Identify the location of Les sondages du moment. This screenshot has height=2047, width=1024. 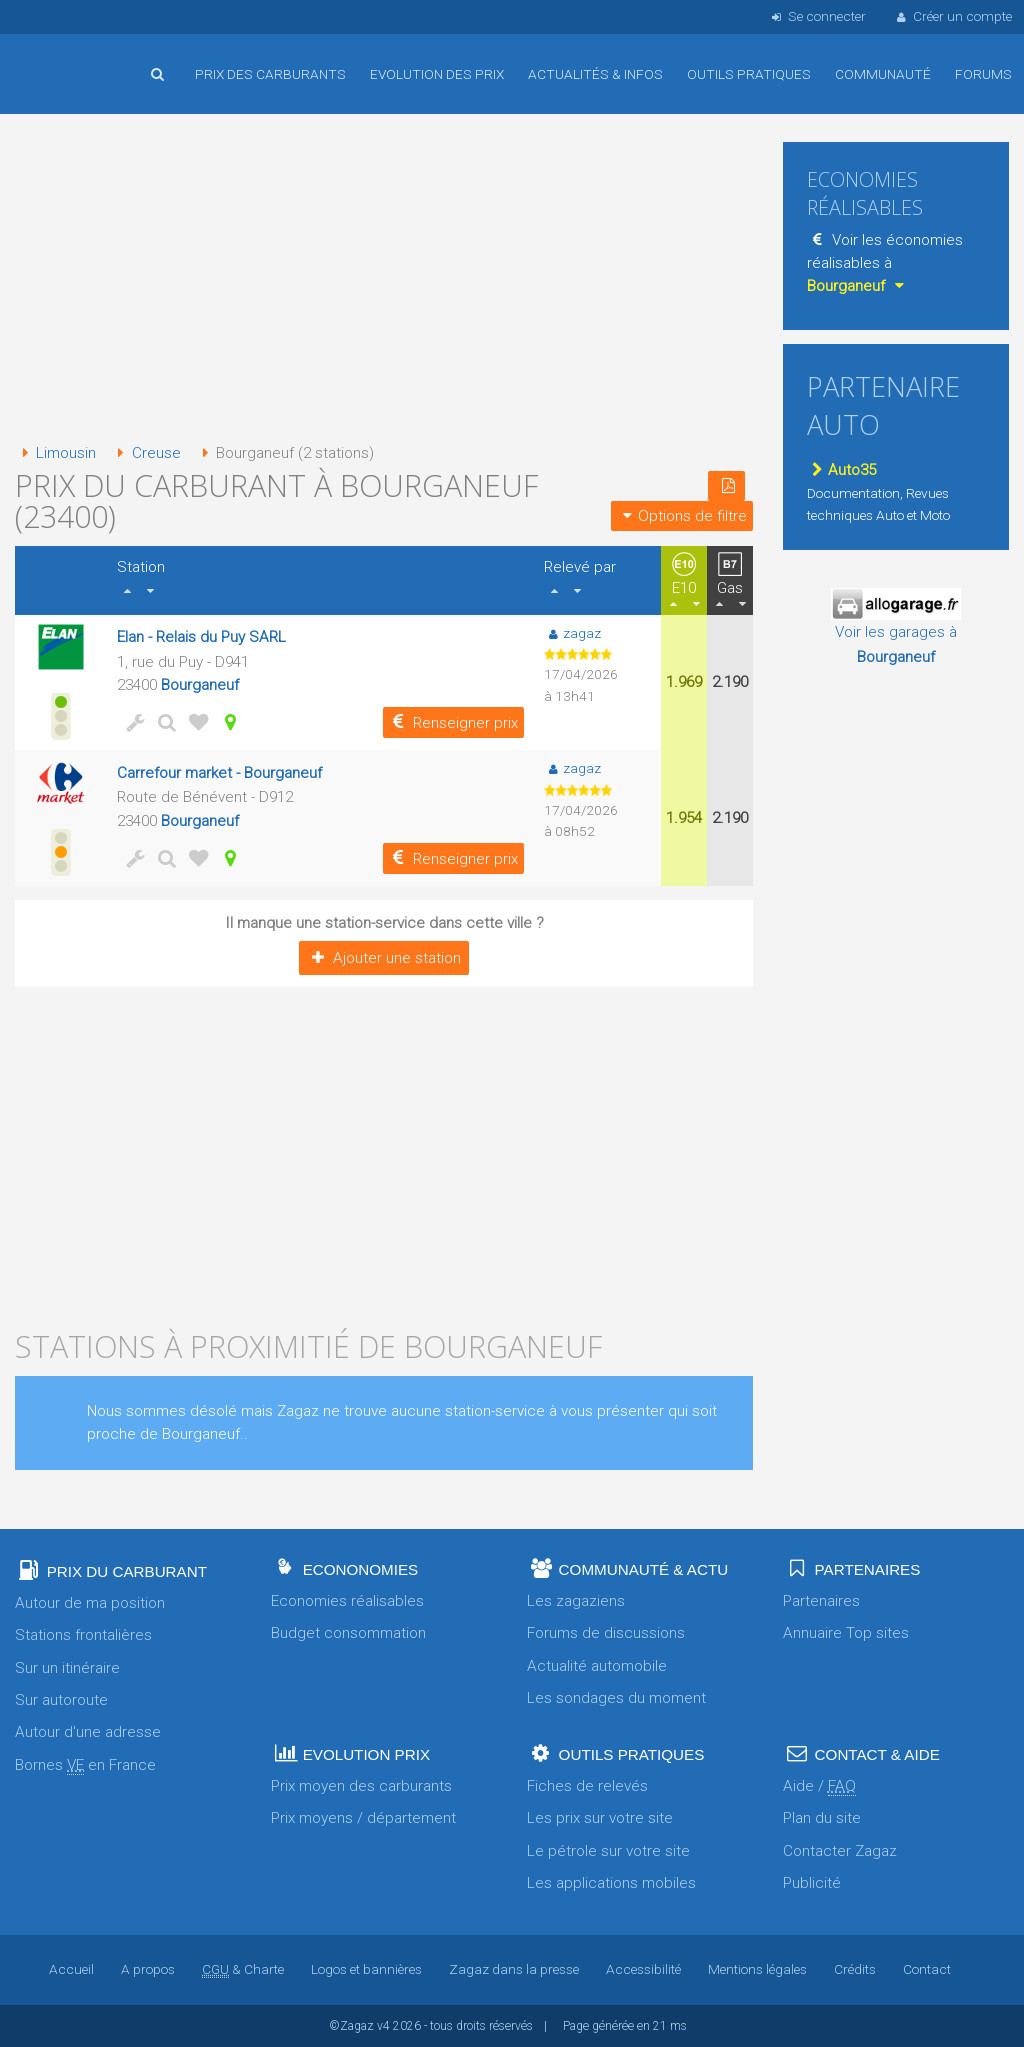
(616, 1698).